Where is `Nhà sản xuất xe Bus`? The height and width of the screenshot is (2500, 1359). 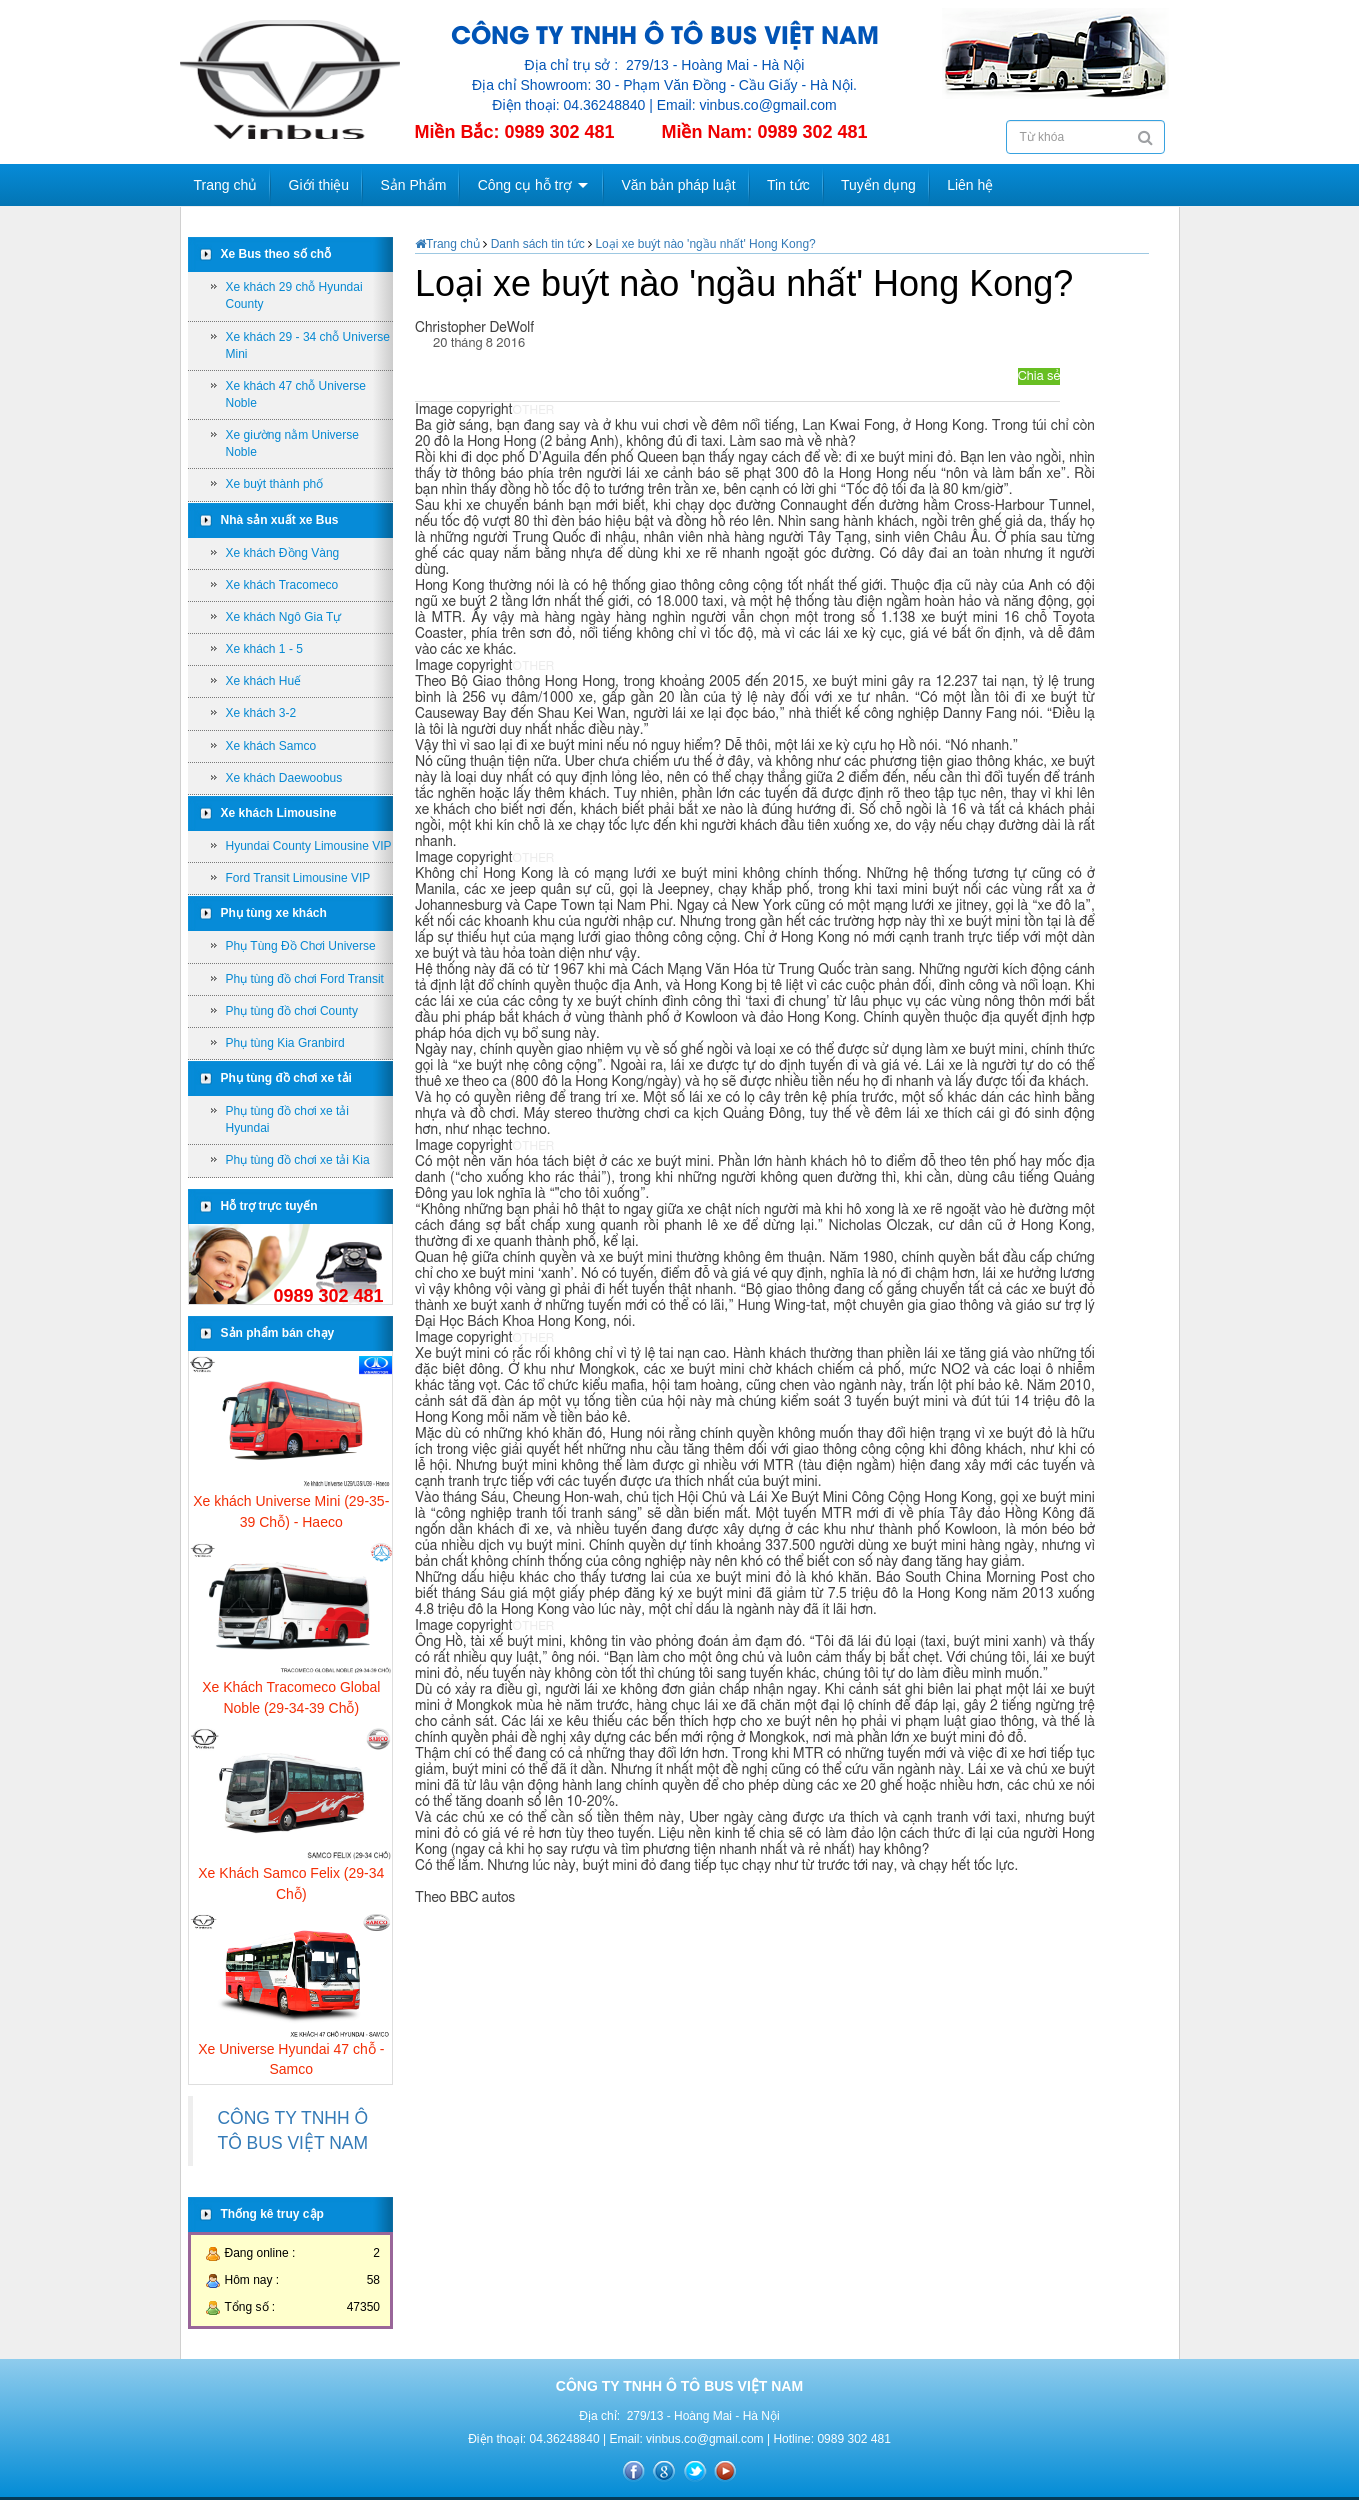
Nhà sản xuất xe Bus is located at coordinates (280, 520).